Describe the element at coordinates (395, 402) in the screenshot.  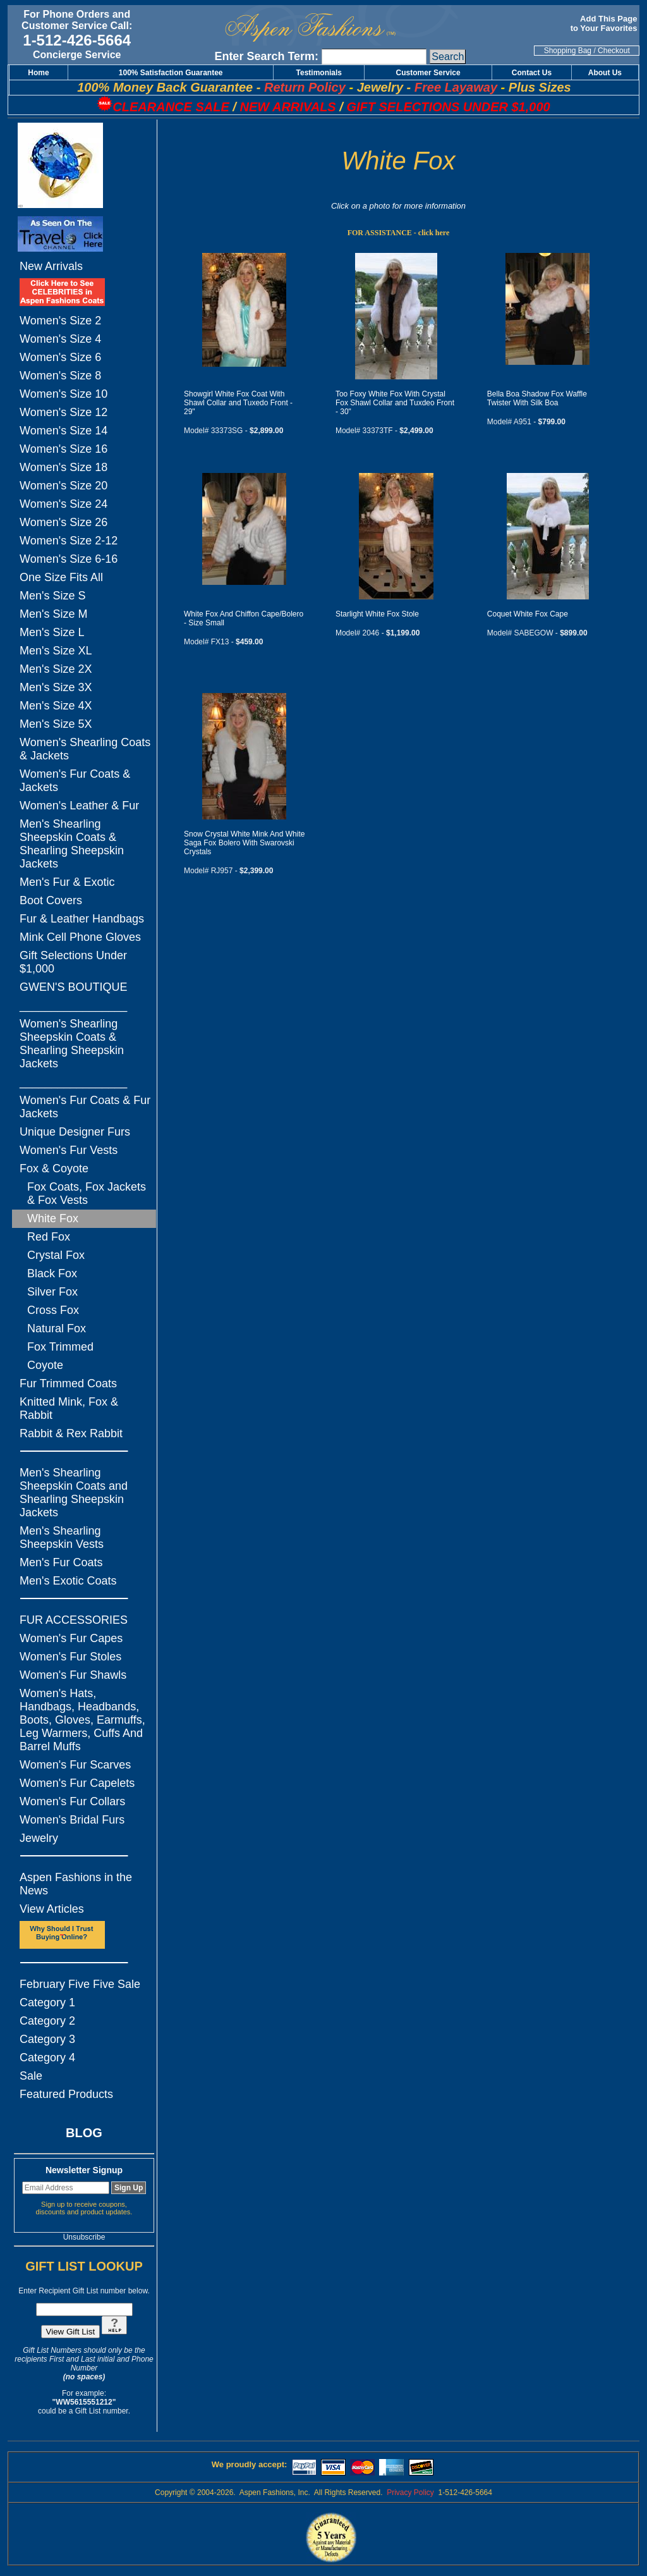
I see `Too Foxy White Fox With Crystal Fox Shawl Collar and Tuxdeo Front - 30"` at that location.